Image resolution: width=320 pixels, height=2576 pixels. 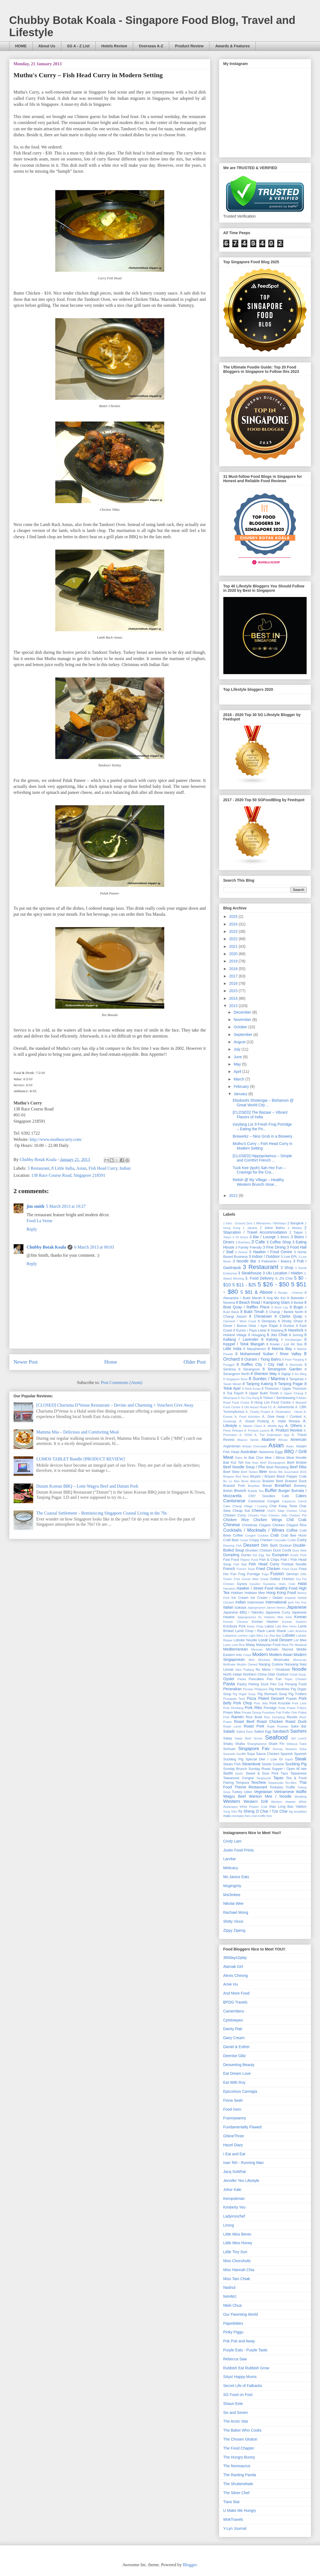 What do you see at coordinates (239, 1079) in the screenshot?
I see `March` at bounding box center [239, 1079].